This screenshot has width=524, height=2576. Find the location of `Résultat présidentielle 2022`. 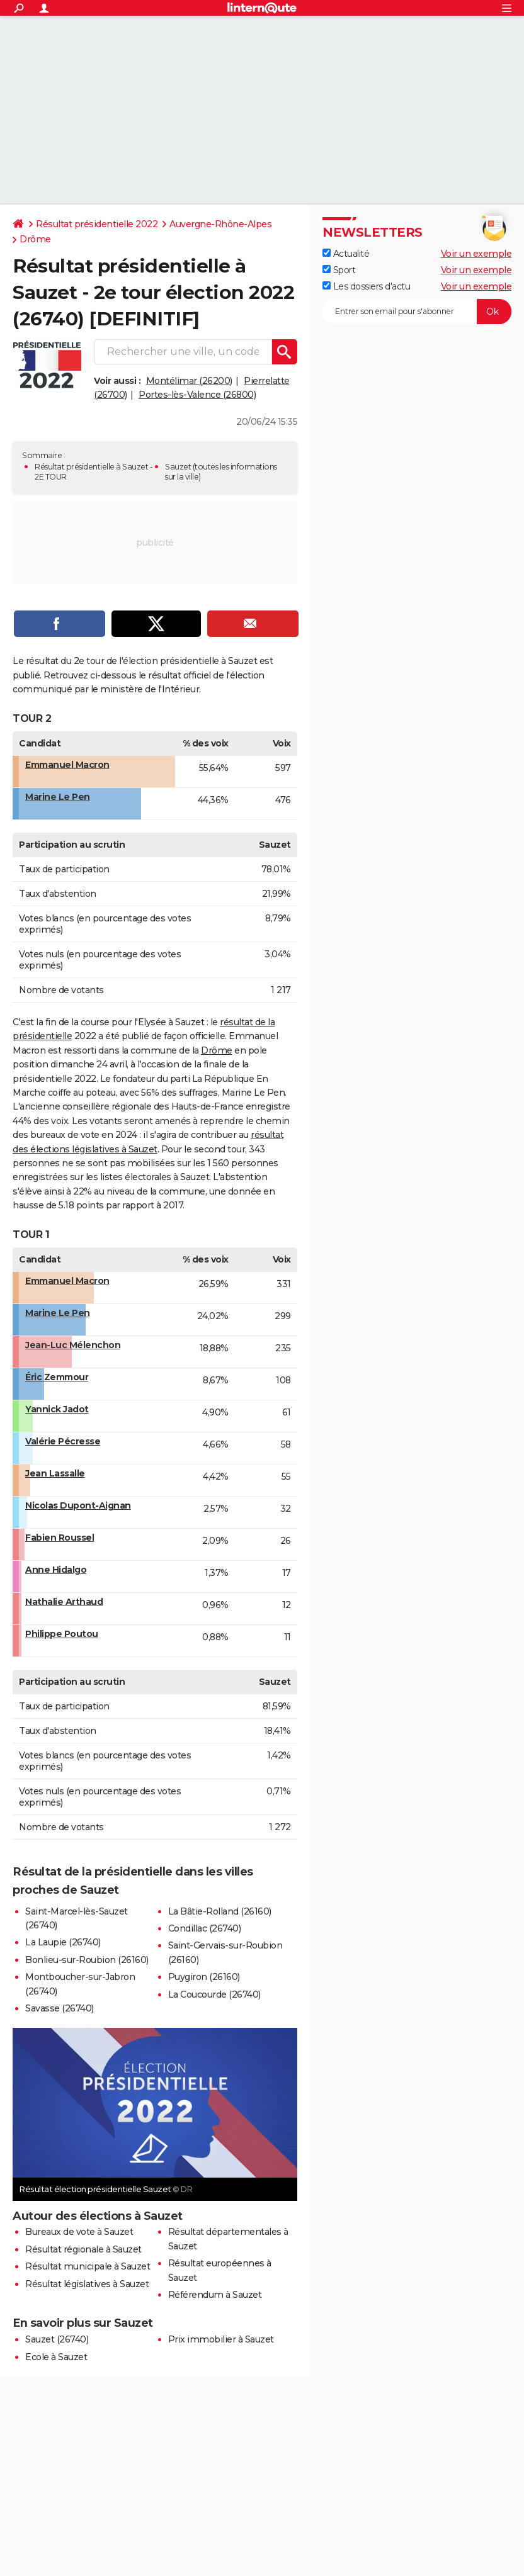

Résultat présidentielle 2022 is located at coordinates (96, 224).